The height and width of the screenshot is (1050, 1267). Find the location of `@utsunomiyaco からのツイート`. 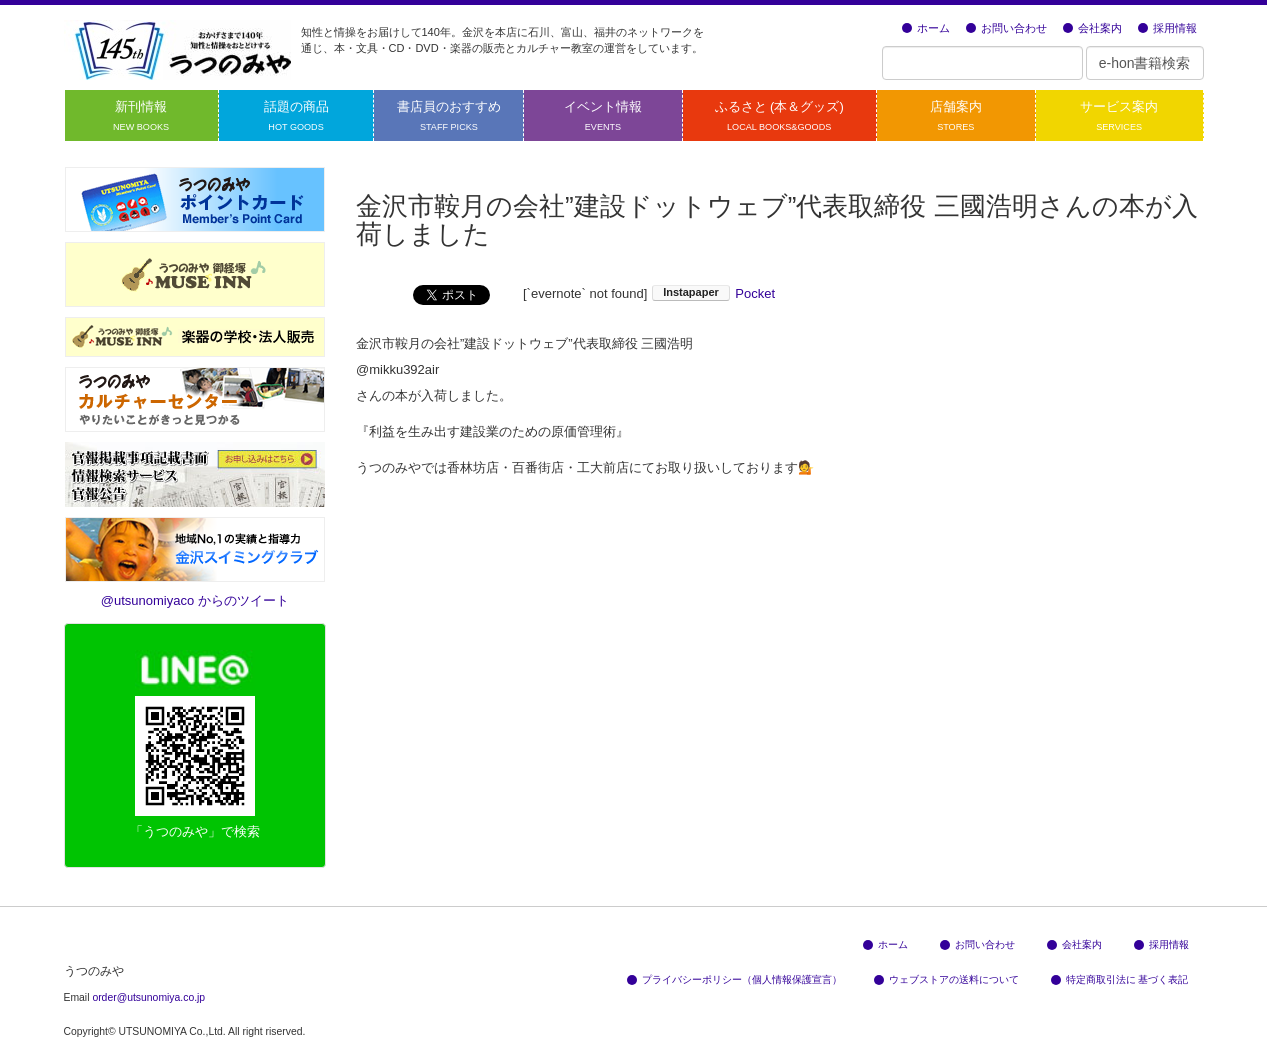

@utsunomiyaco からのツイート is located at coordinates (195, 600).